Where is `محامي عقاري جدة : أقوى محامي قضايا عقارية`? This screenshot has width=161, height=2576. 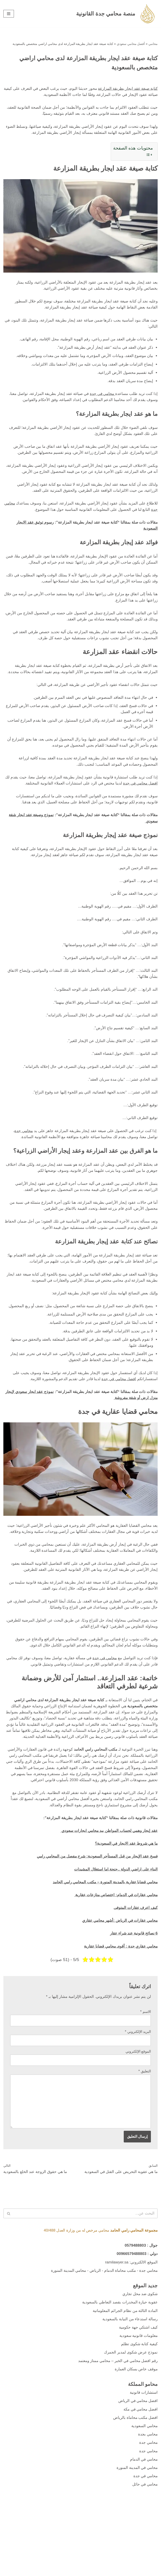 محامي عقاري جدة : أقوى محامي قضايا عقارية is located at coordinates (123, 1872).